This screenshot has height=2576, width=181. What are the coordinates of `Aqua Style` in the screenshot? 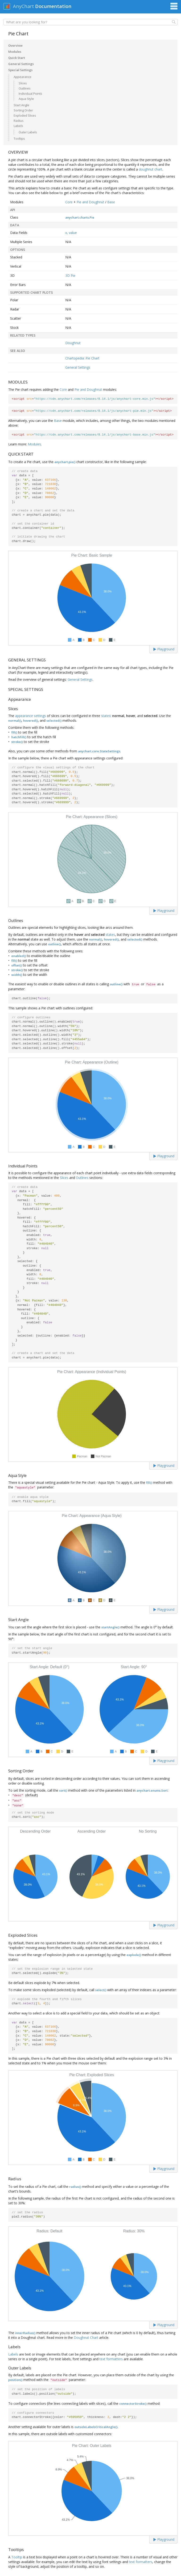 It's located at (26, 99).